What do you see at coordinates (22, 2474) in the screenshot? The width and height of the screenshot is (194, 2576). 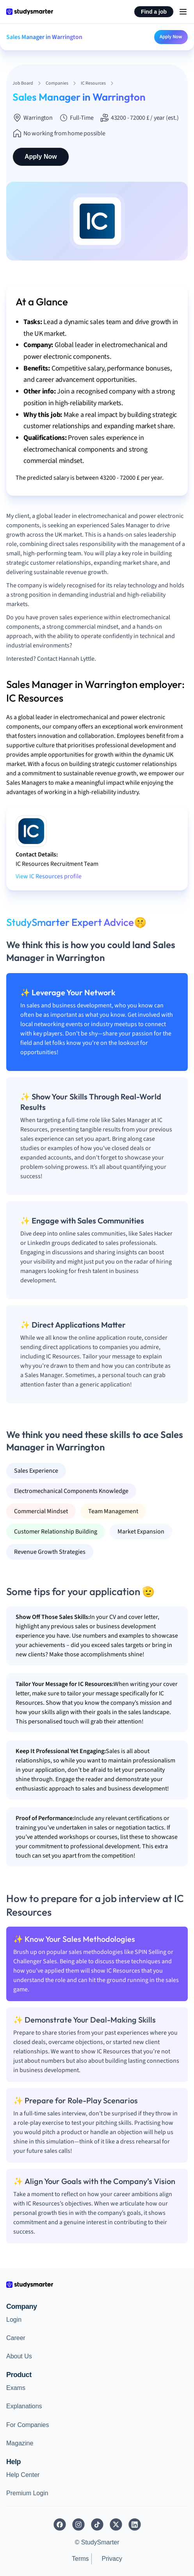 I see `Help Center` at bounding box center [22, 2474].